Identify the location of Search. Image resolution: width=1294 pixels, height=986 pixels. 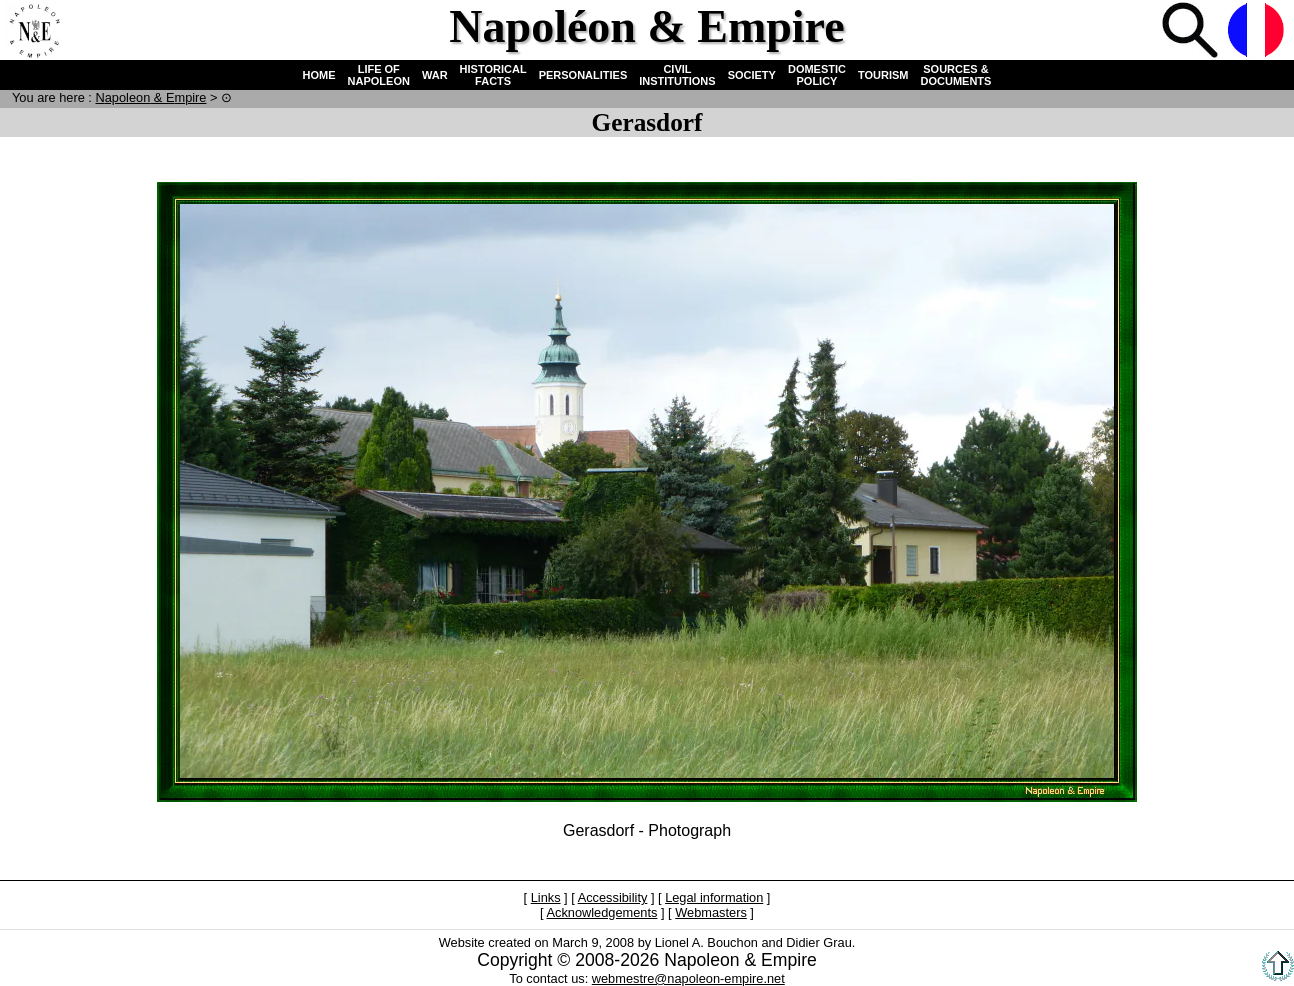
(1192, 32).